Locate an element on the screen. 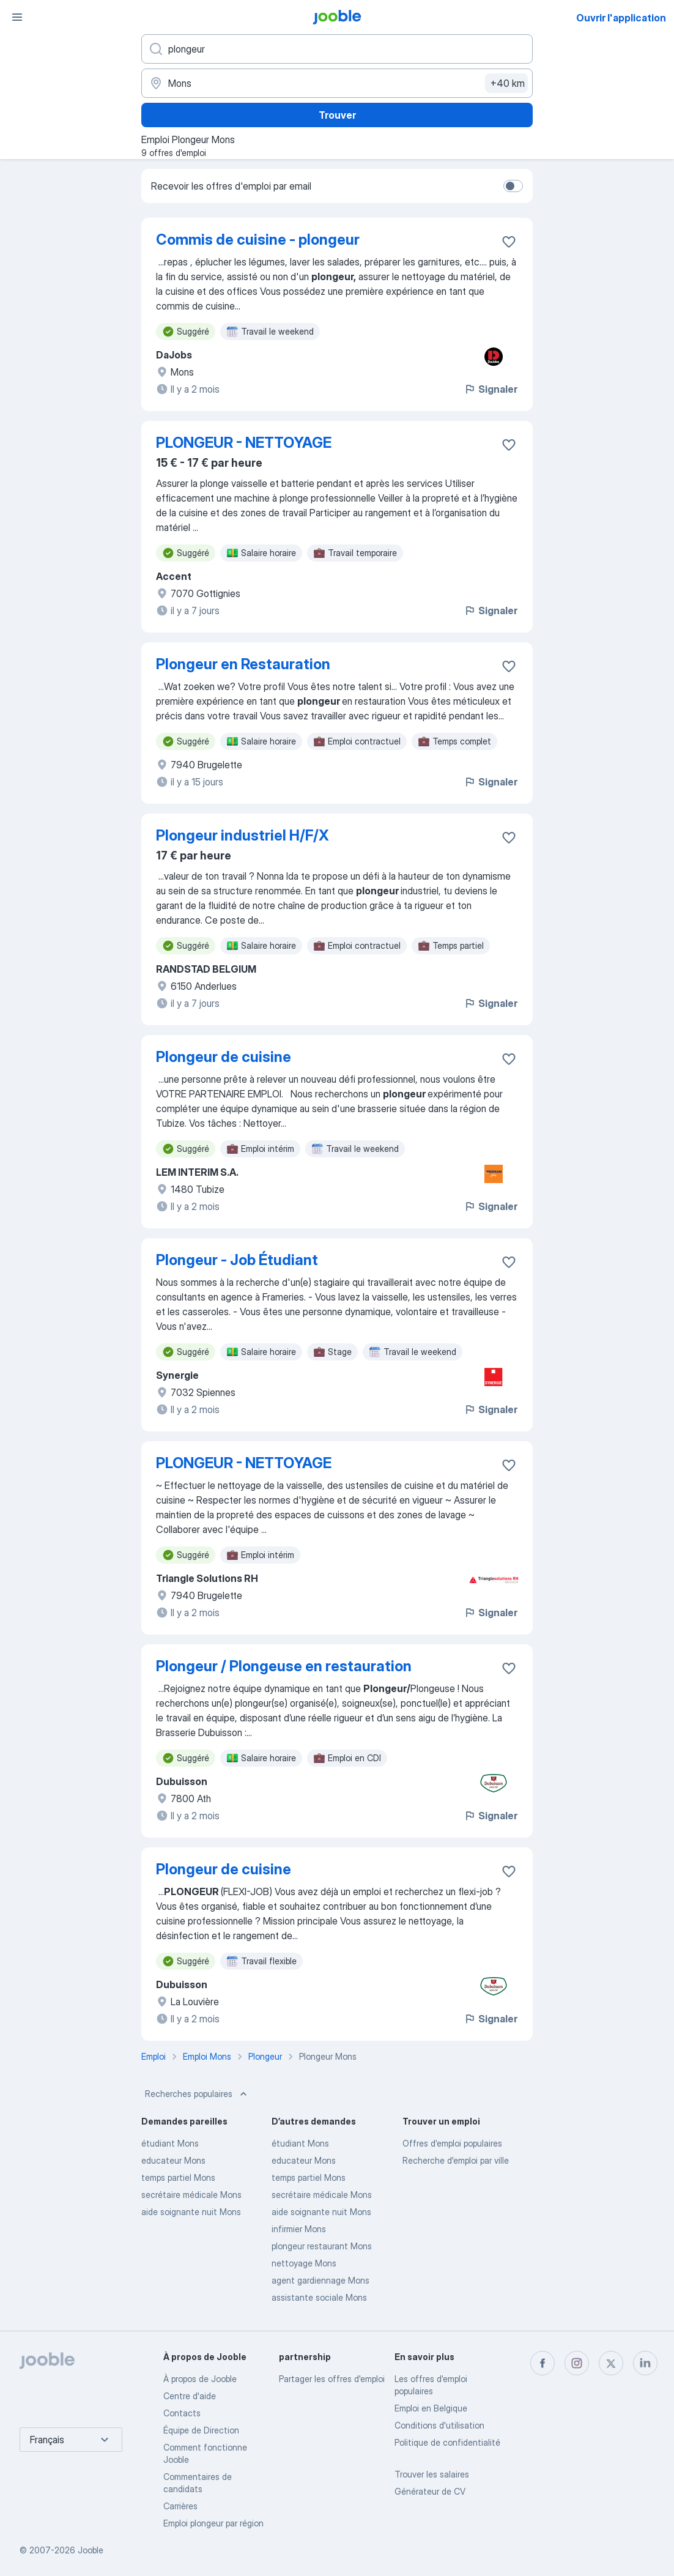 The height and width of the screenshot is (2576, 674). Générateur de CV is located at coordinates (429, 2491).